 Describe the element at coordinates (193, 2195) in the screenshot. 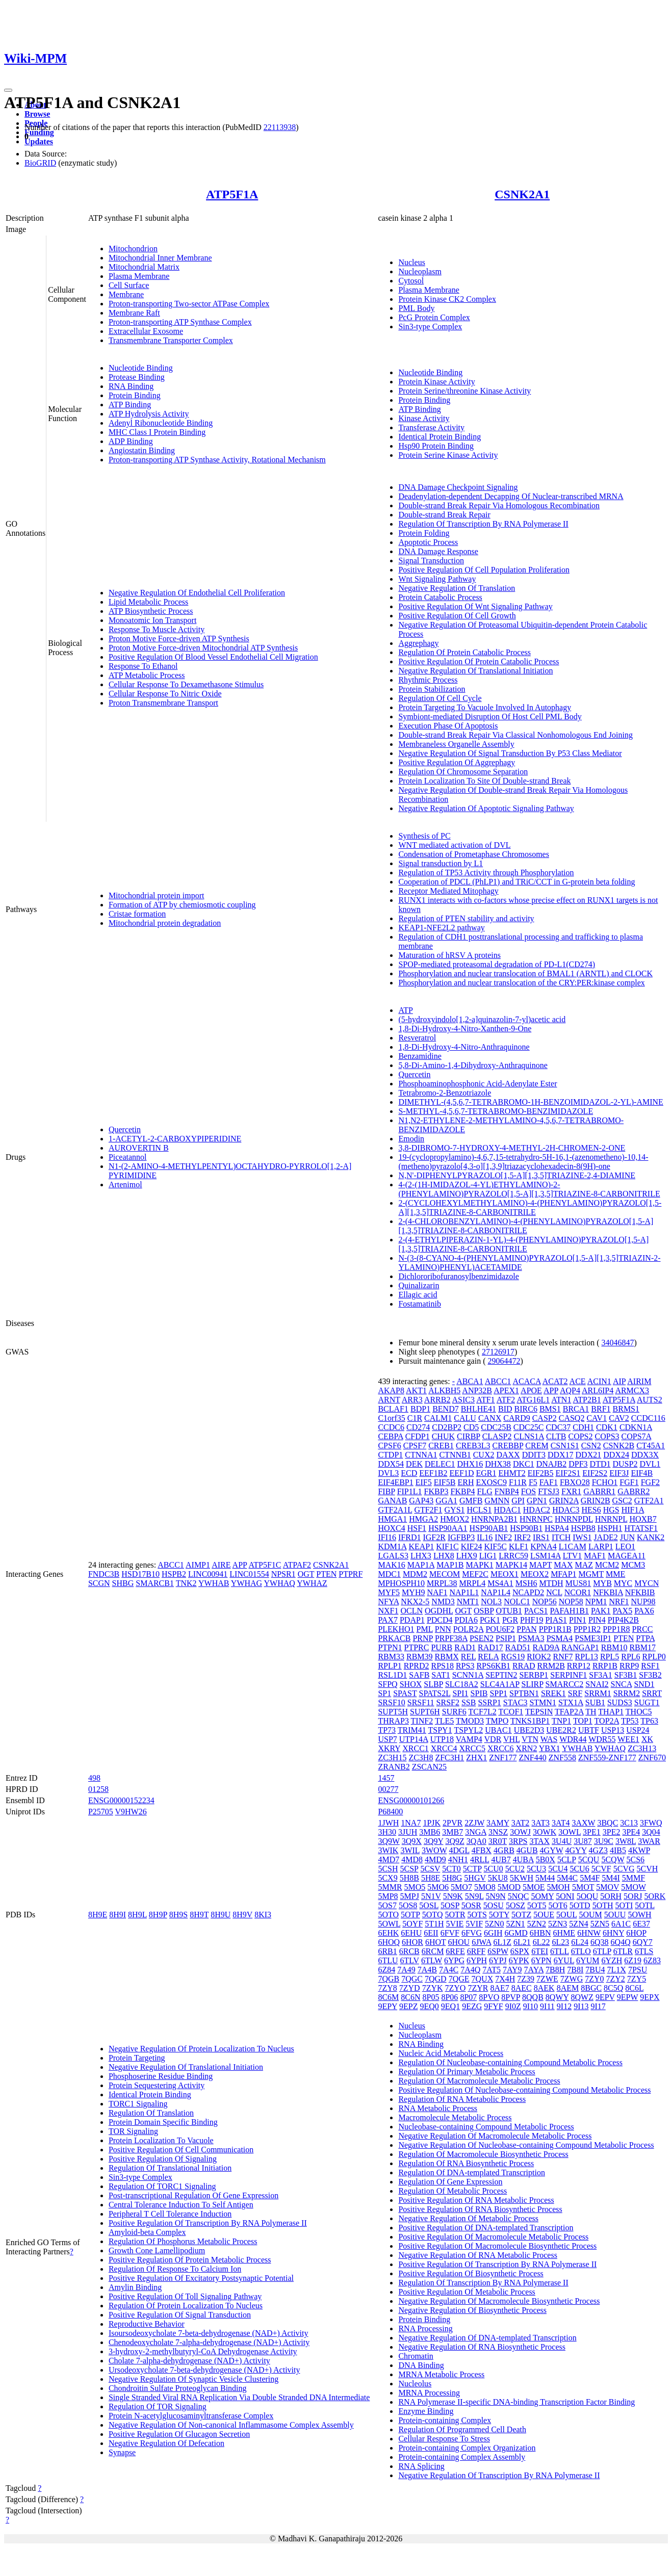

I see `Post-transcriptional Regulation Of Gene Expression` at that location.